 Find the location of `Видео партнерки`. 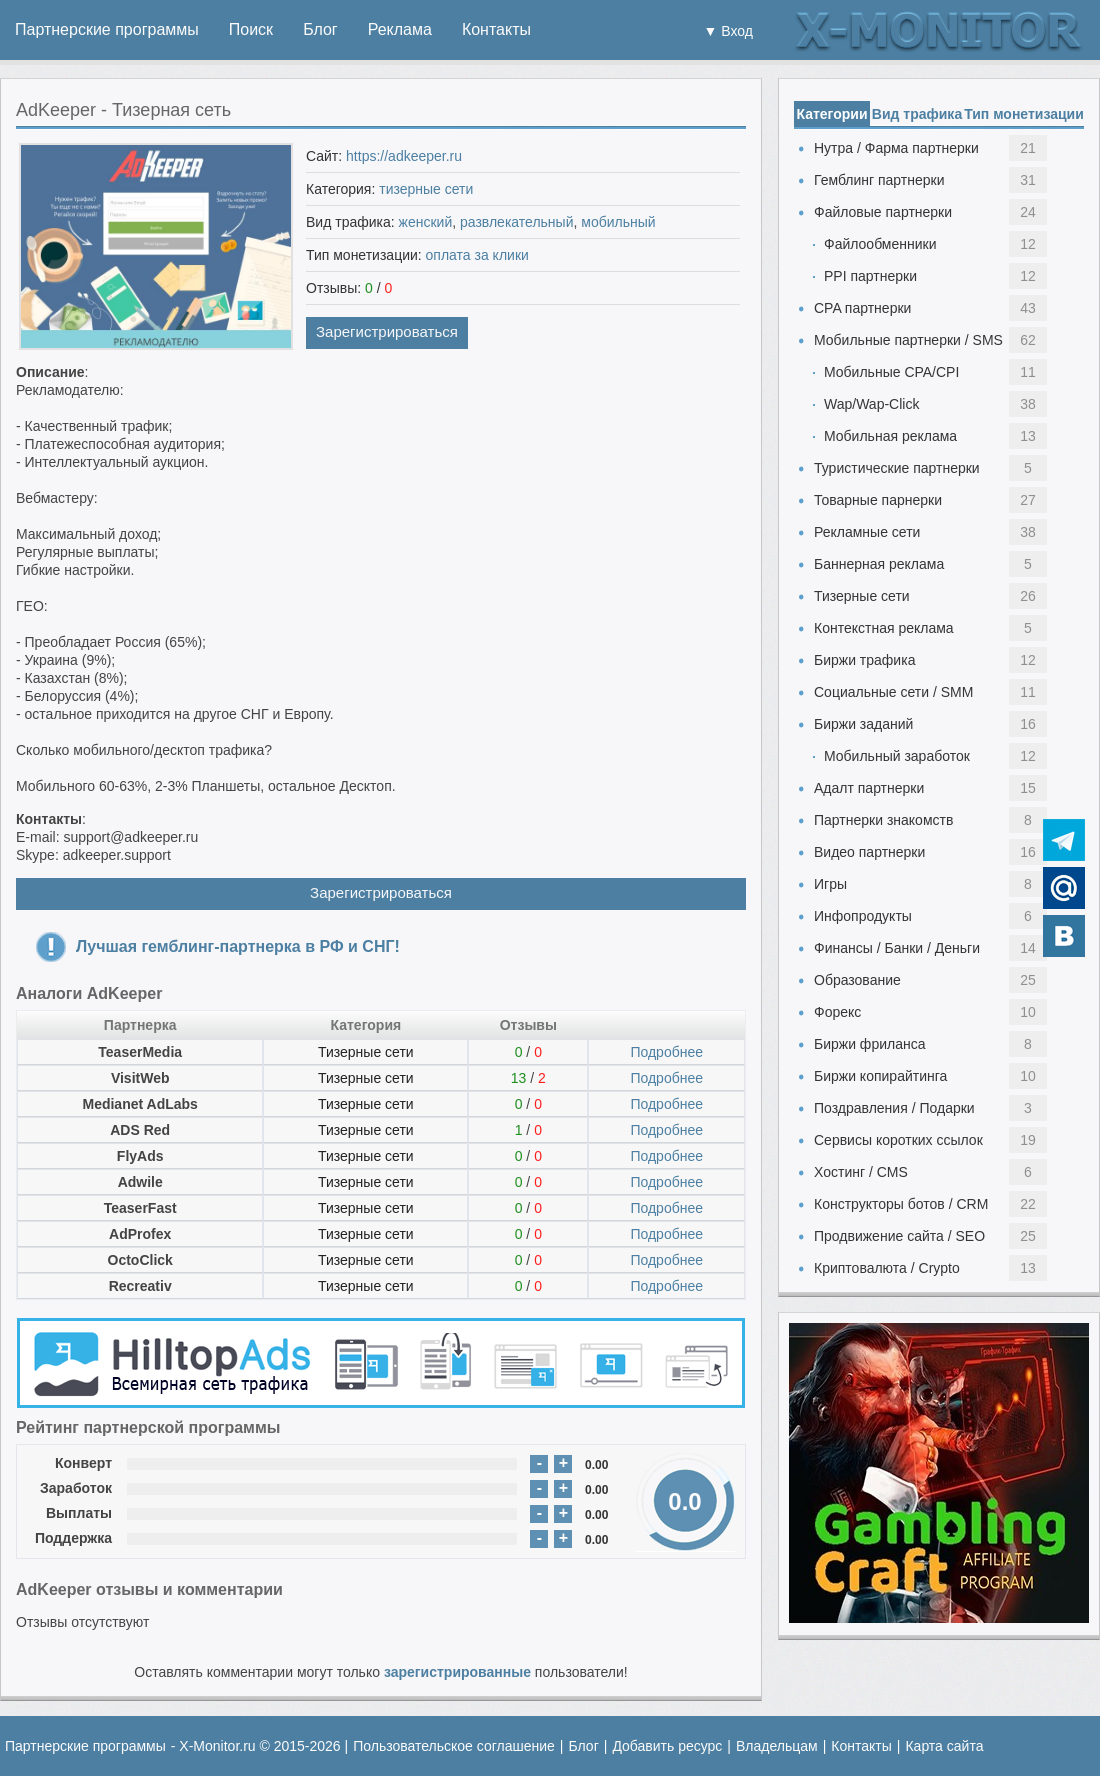

Видео партнерки is located at coordinates (869, 852).